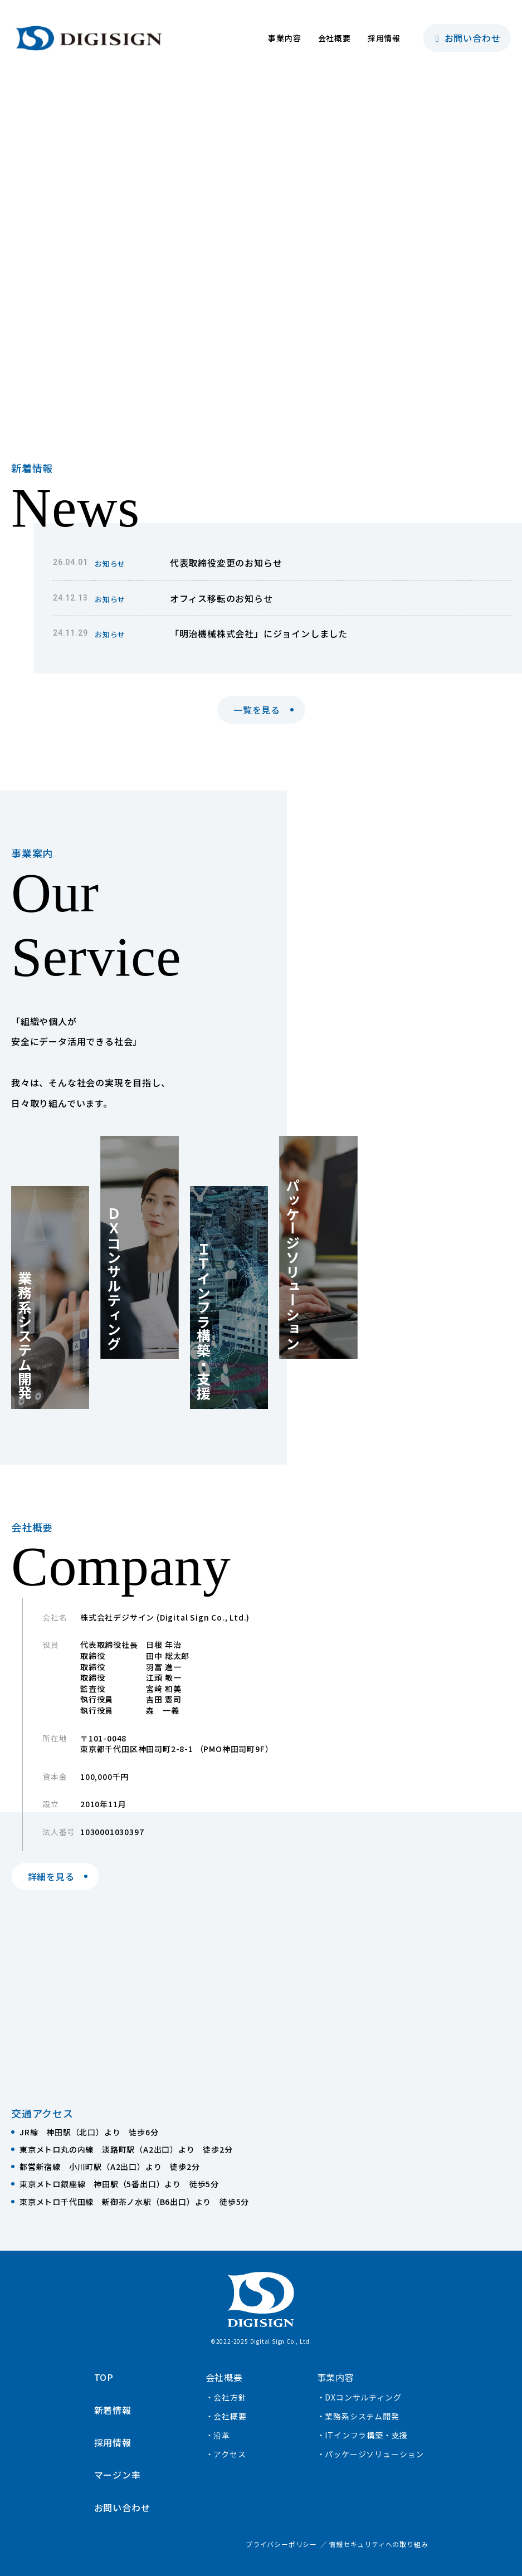 The width and height of the screenshot is (522, 2576). I want to click on 会社概要, so click(334, 37).